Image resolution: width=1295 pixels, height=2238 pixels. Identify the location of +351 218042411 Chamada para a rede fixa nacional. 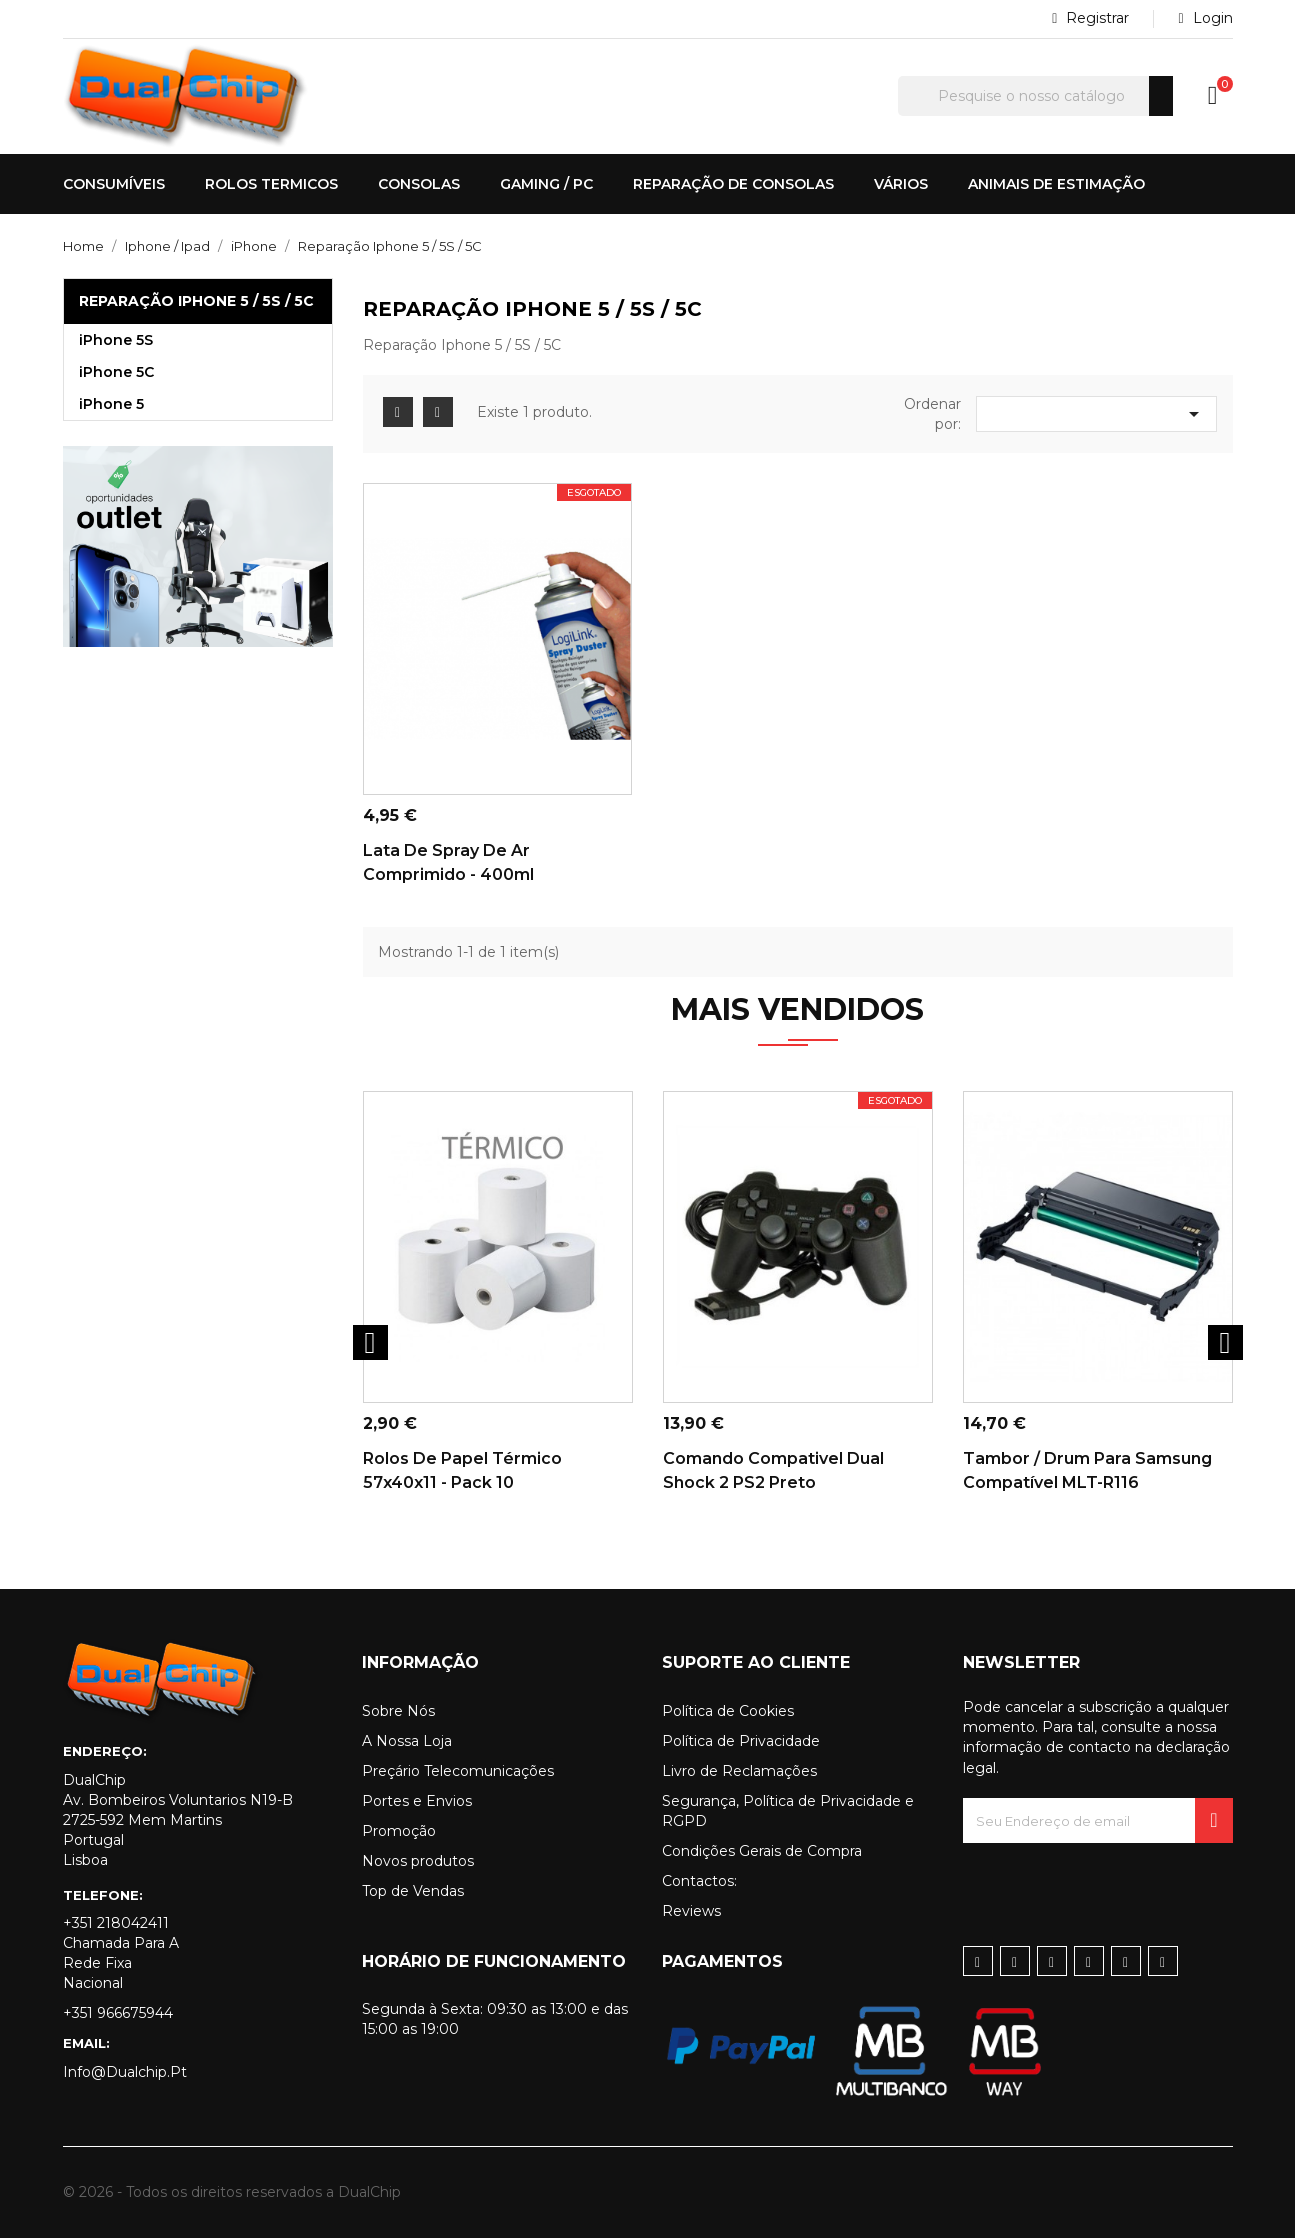
(121, 1953).